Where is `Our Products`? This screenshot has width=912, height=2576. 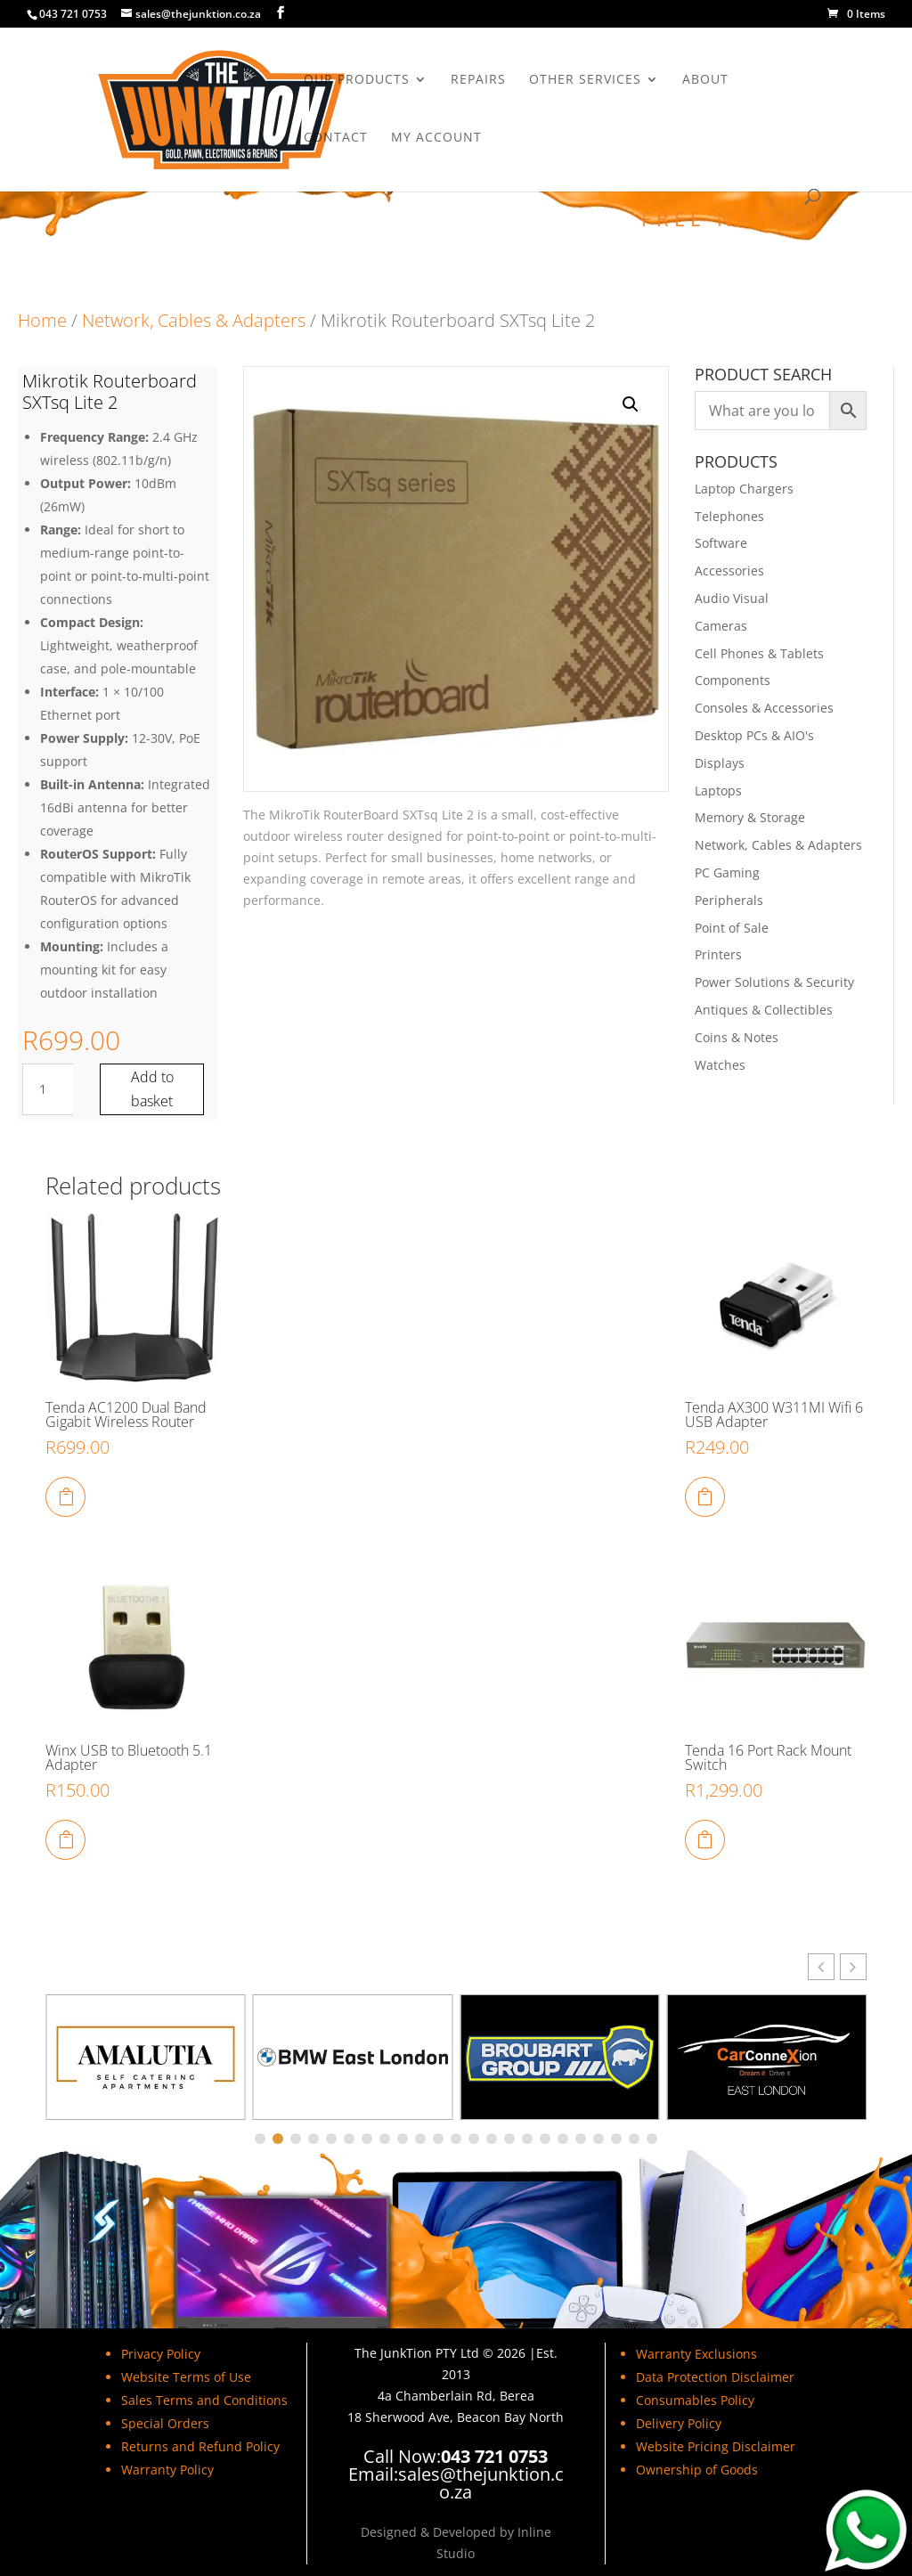 Our Products is located at coordinates (357, 80).